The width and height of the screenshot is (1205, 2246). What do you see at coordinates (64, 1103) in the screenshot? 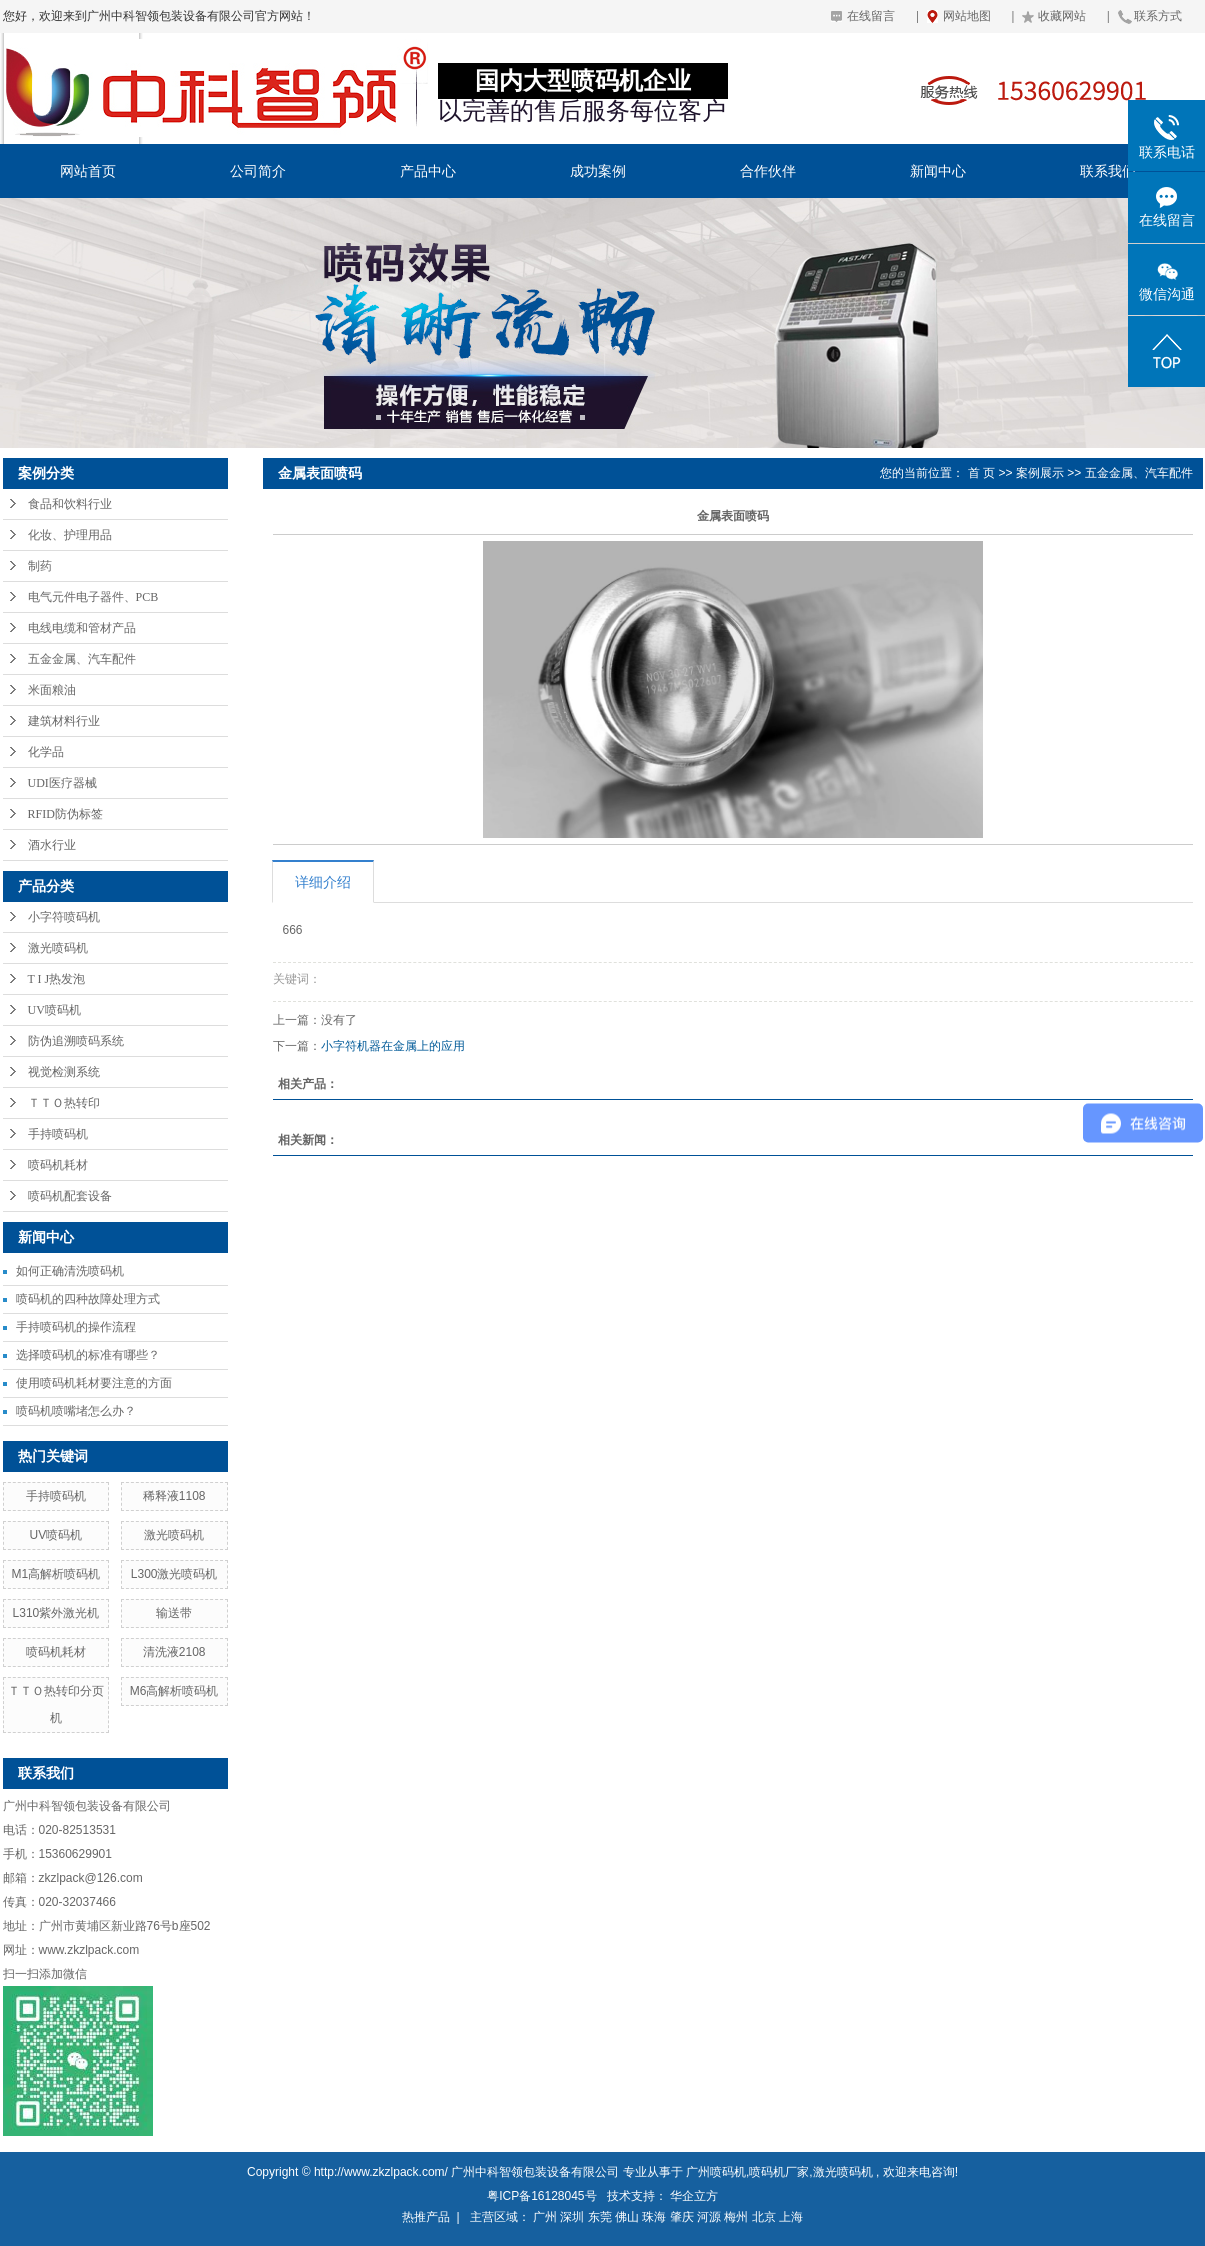
I see `ＴＴＯ热转印` at bounding box center [64, 1103].